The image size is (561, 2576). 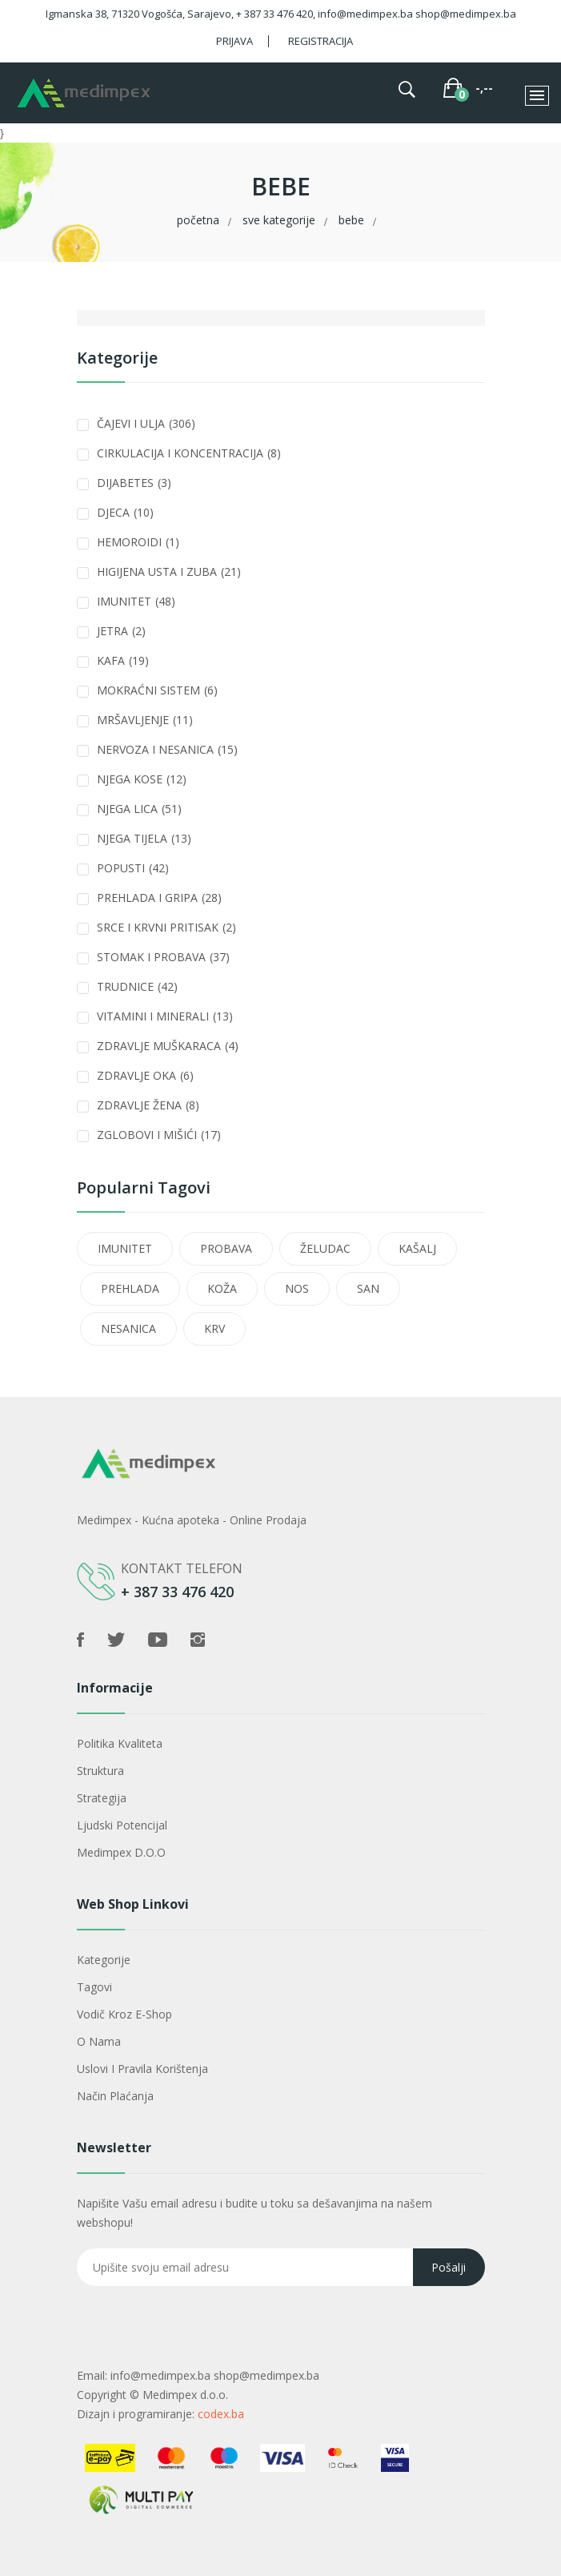 What do you see at coordinates (145, 1075) in the screenshot?
I see `ZDRAVLJE OKA` at bounding box center [145, 1075].